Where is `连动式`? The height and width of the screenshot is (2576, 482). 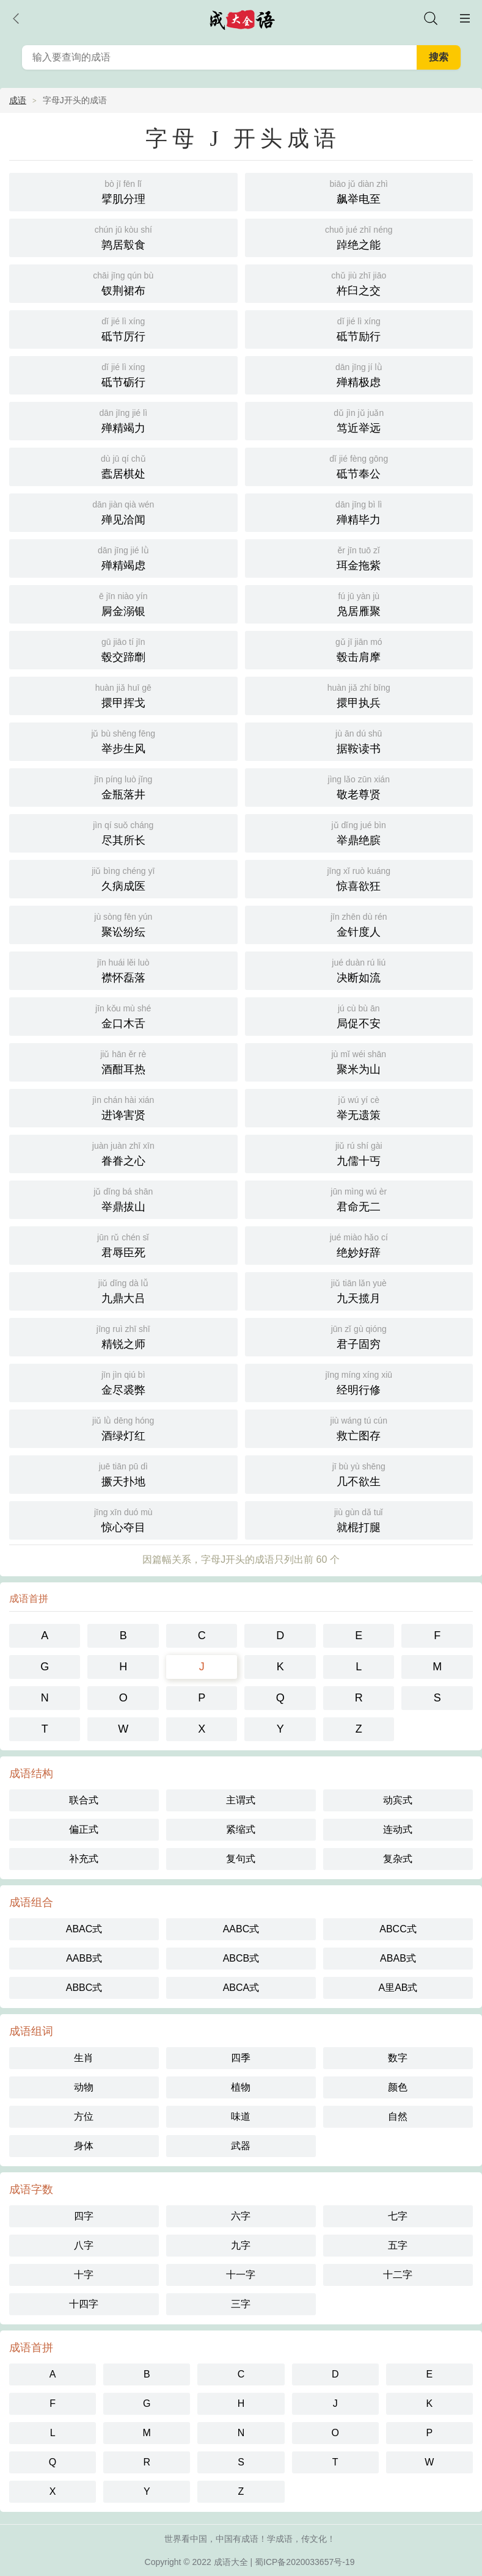
连动式 is located at coordinates (397, 1829).